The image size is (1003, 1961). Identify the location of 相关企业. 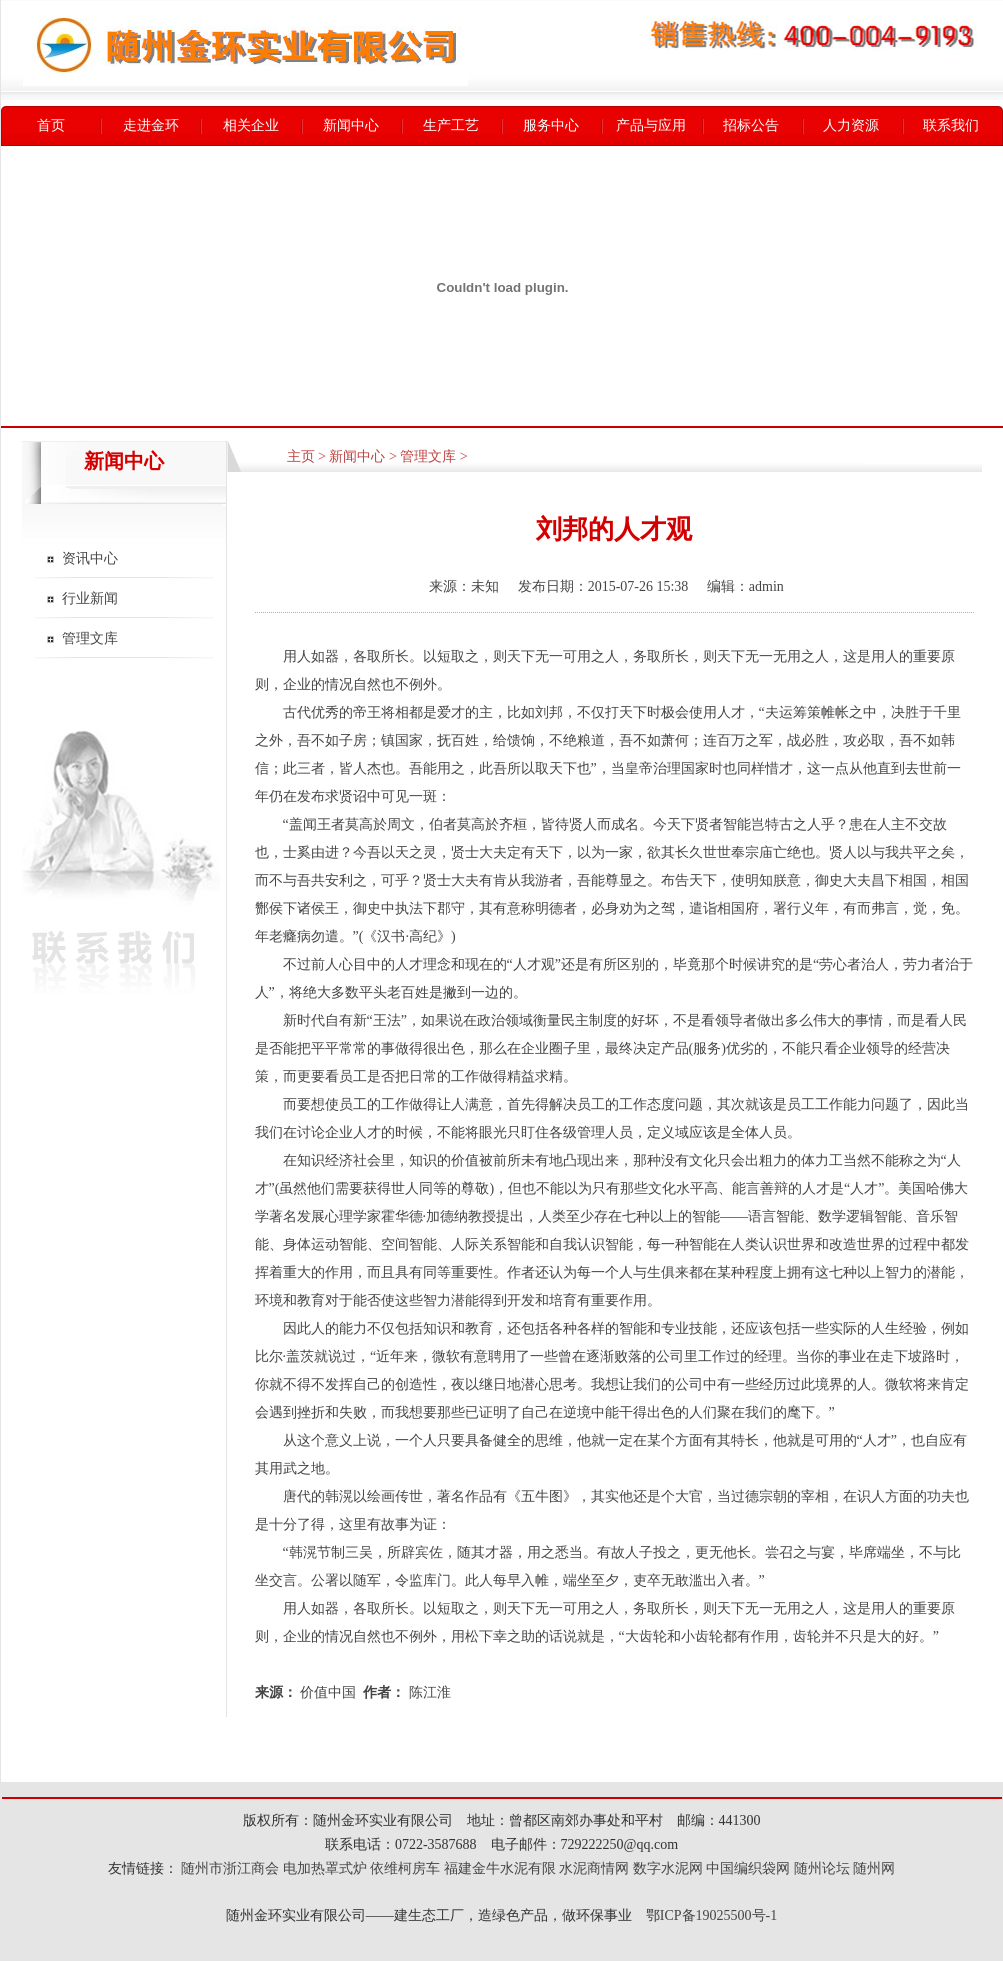
(251, 125).